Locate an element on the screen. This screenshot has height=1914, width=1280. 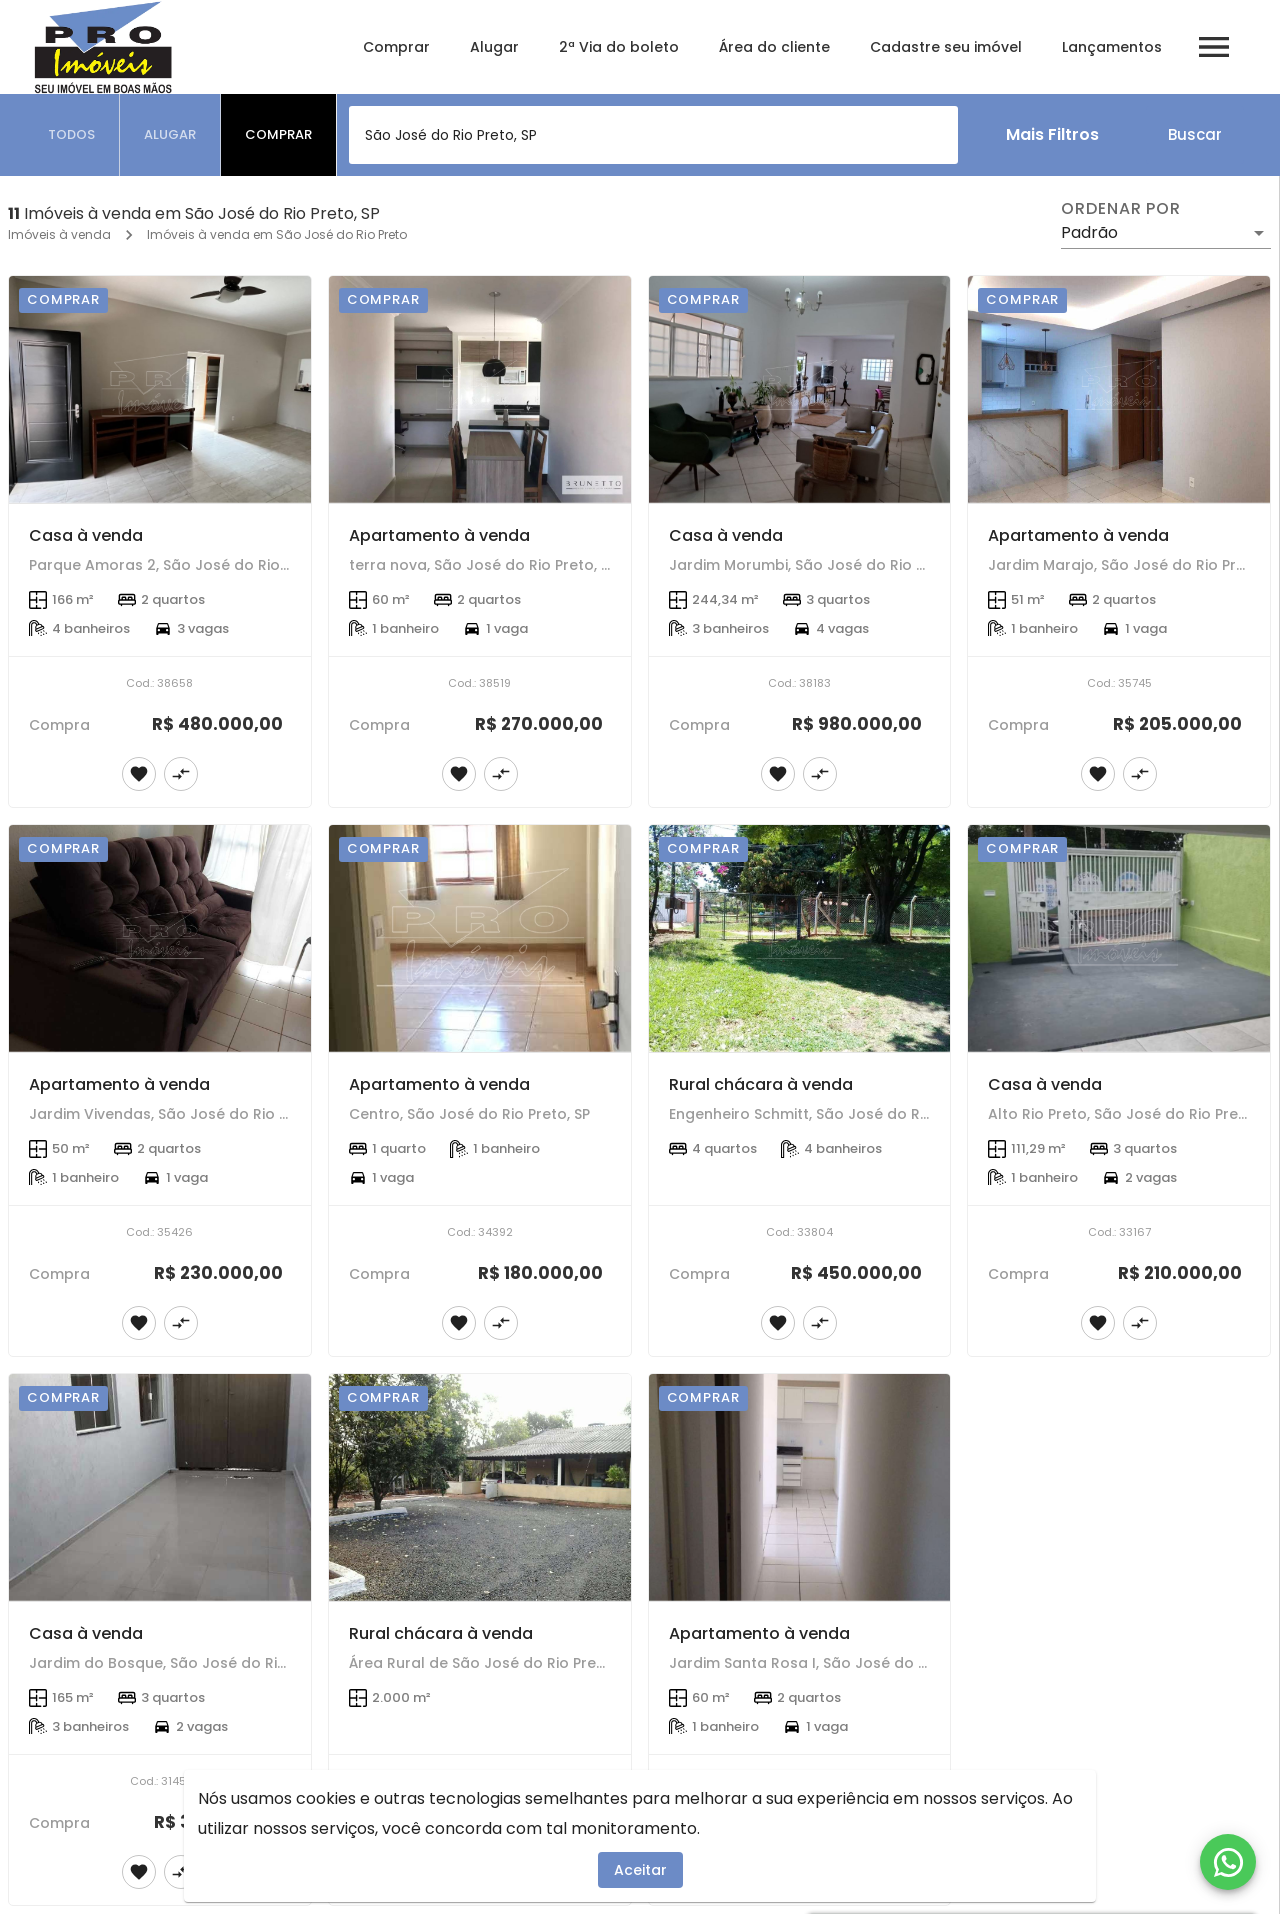
Imóveis à venda is located at coordinates (59, 234).